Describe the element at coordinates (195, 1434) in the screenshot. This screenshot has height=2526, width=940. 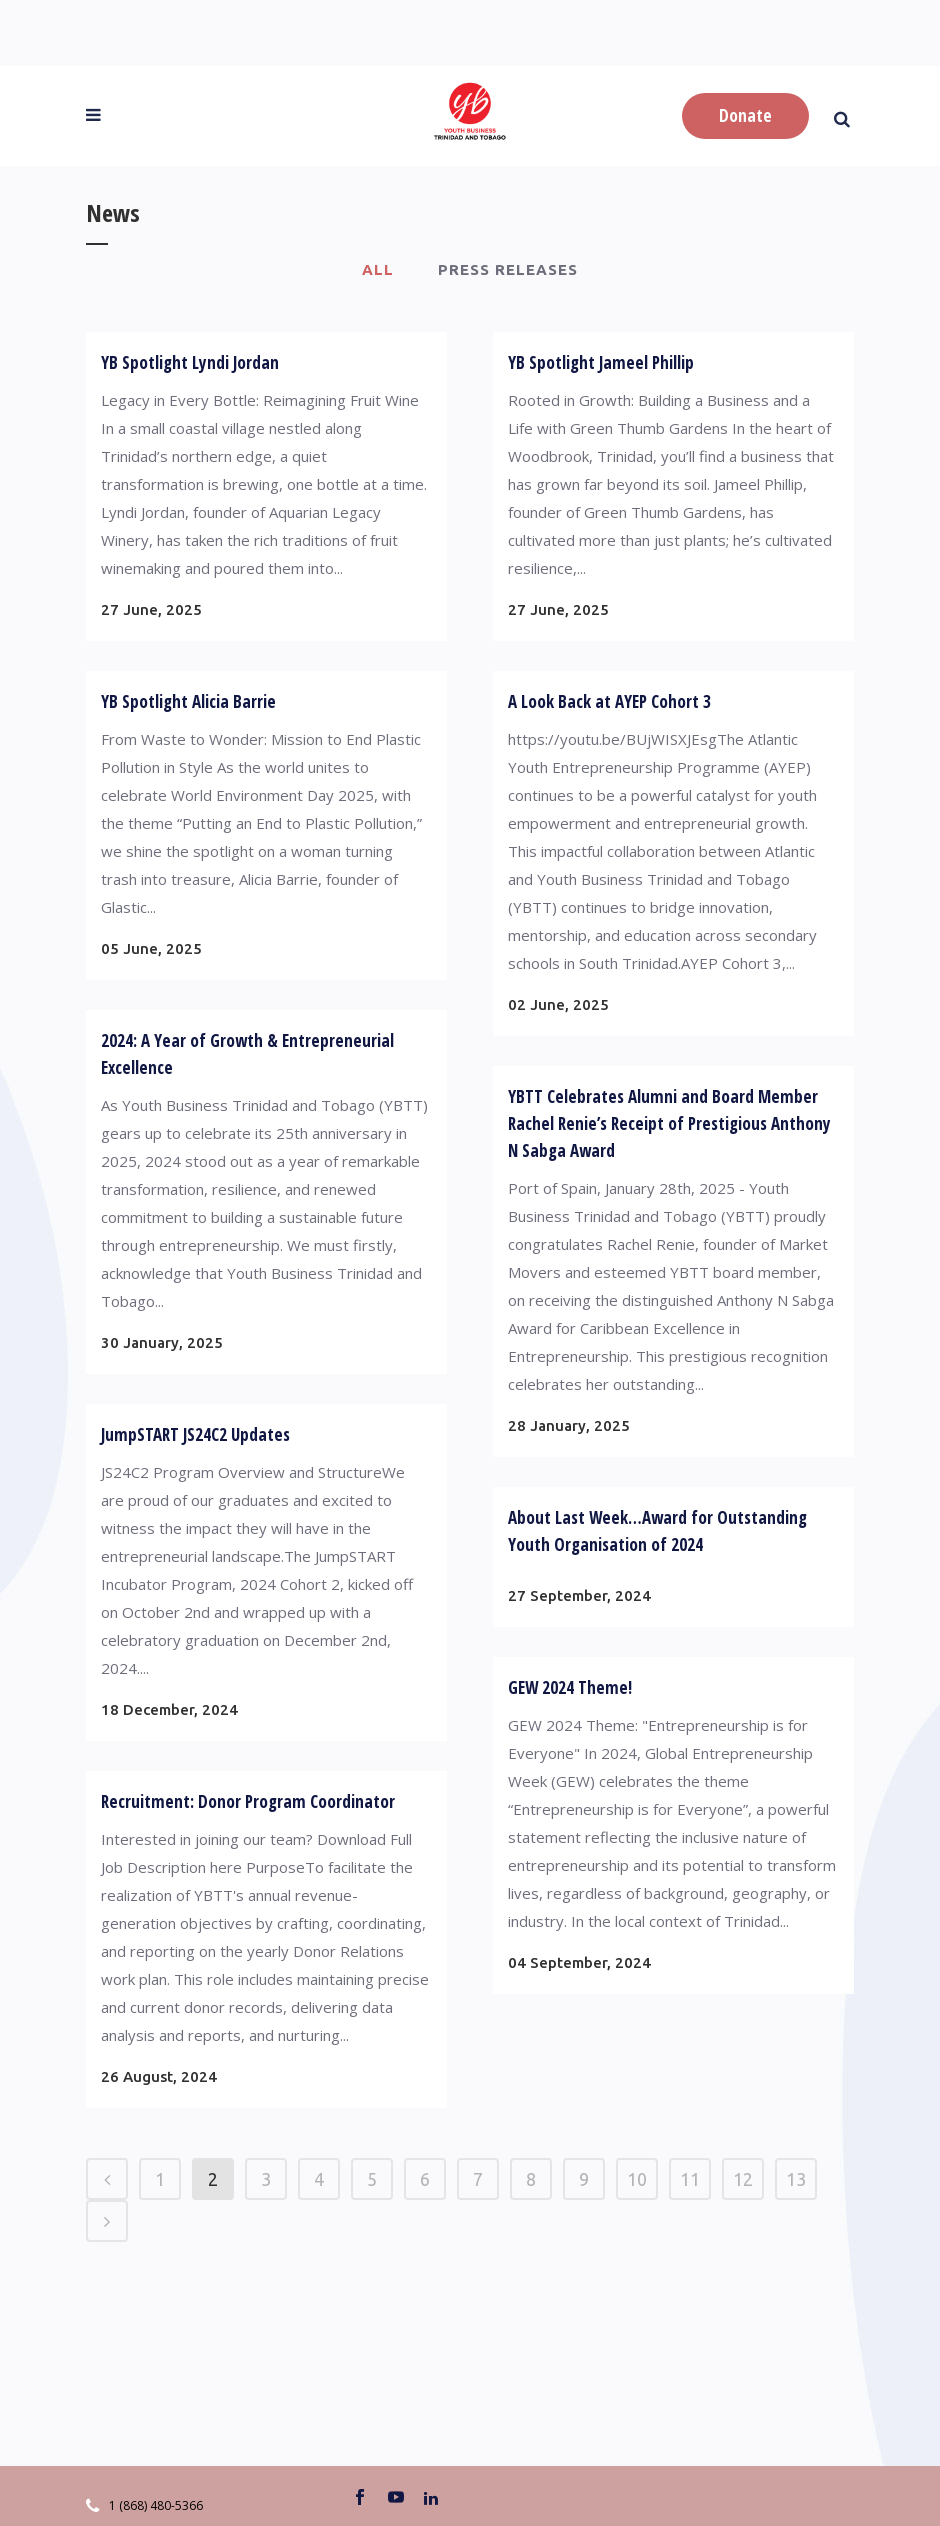
I see `JumpSTART JS24C2 Updates` at that location.